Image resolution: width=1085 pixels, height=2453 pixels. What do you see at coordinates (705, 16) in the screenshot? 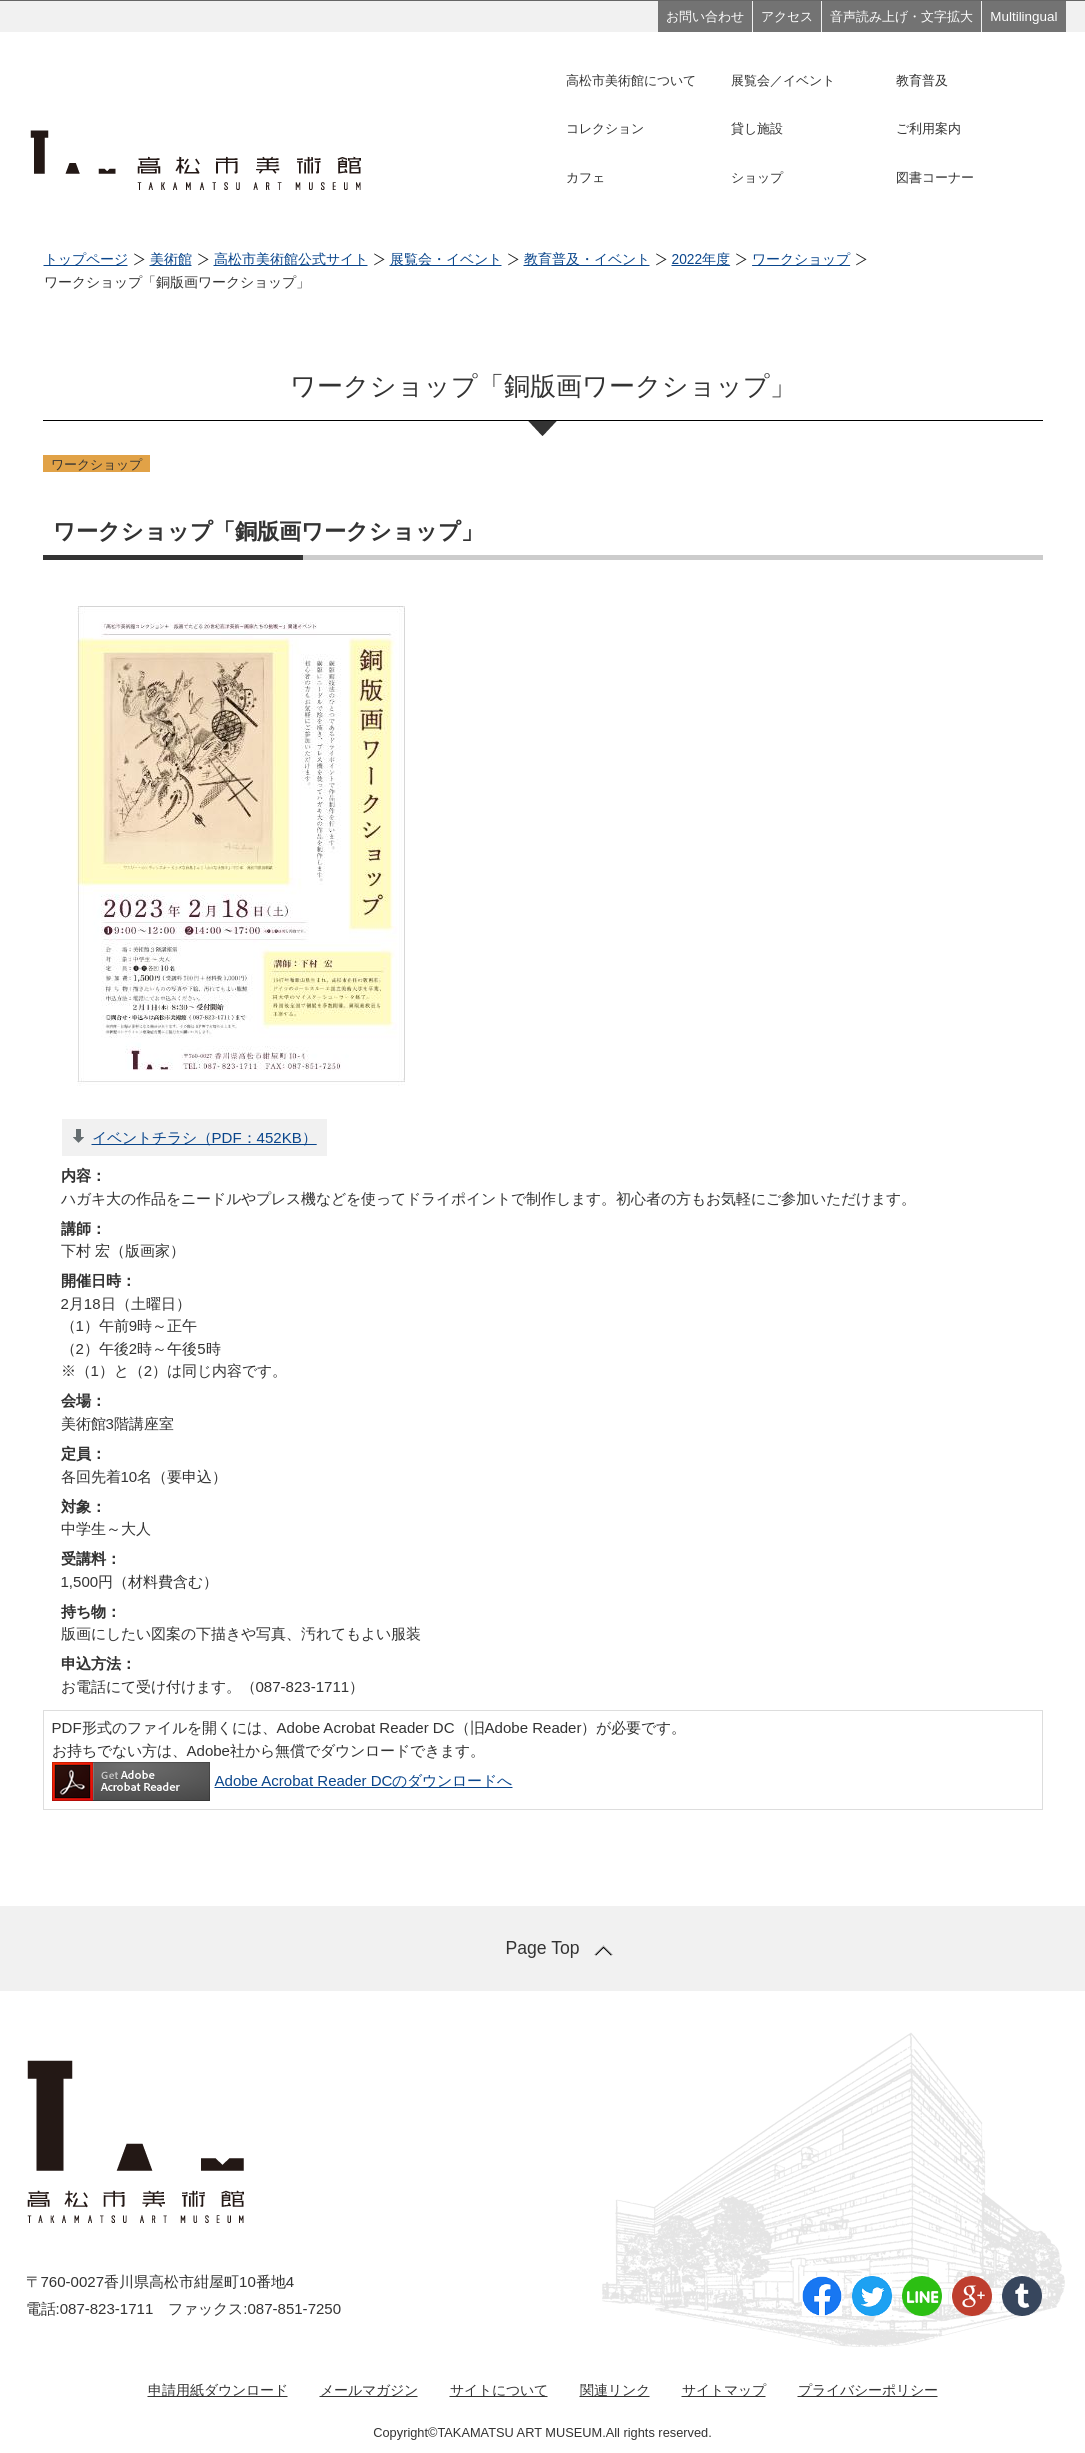
I see `お問い合わせ` at bounding box center [705, 16].